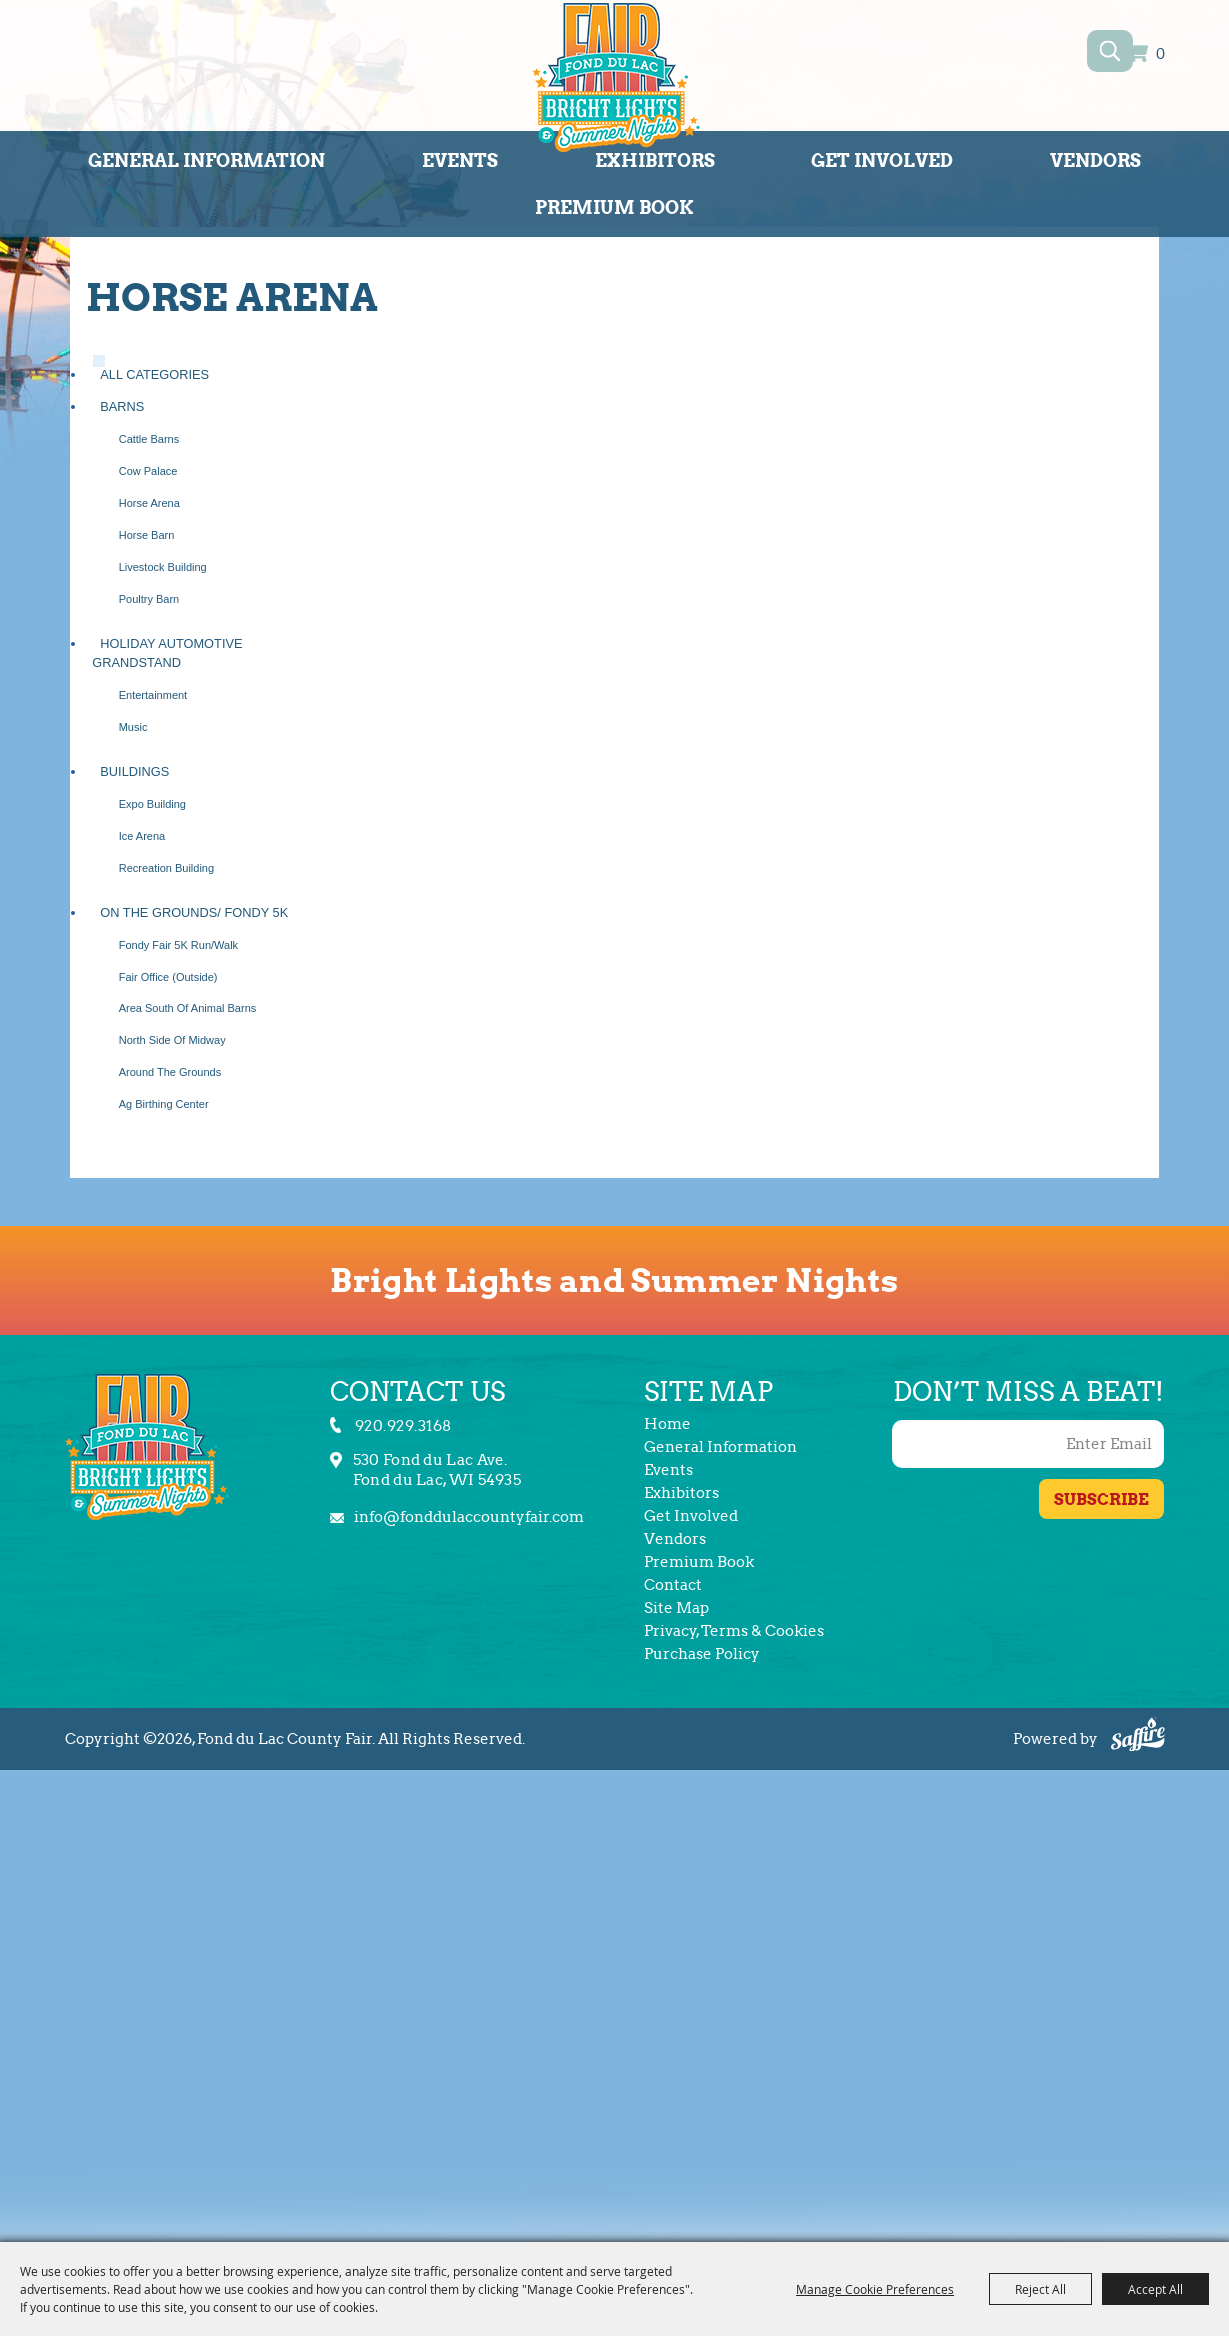  Describe the element at coordinates (882, 160) in the screenshot. I see `Get Involved` at that location.